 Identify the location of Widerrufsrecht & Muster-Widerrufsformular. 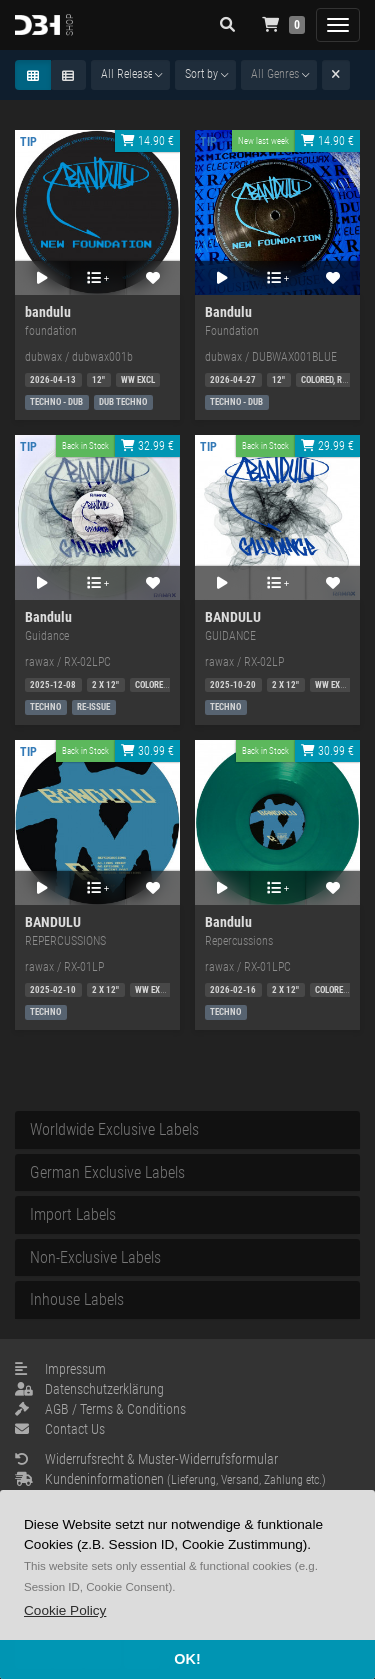
(146, 1459).